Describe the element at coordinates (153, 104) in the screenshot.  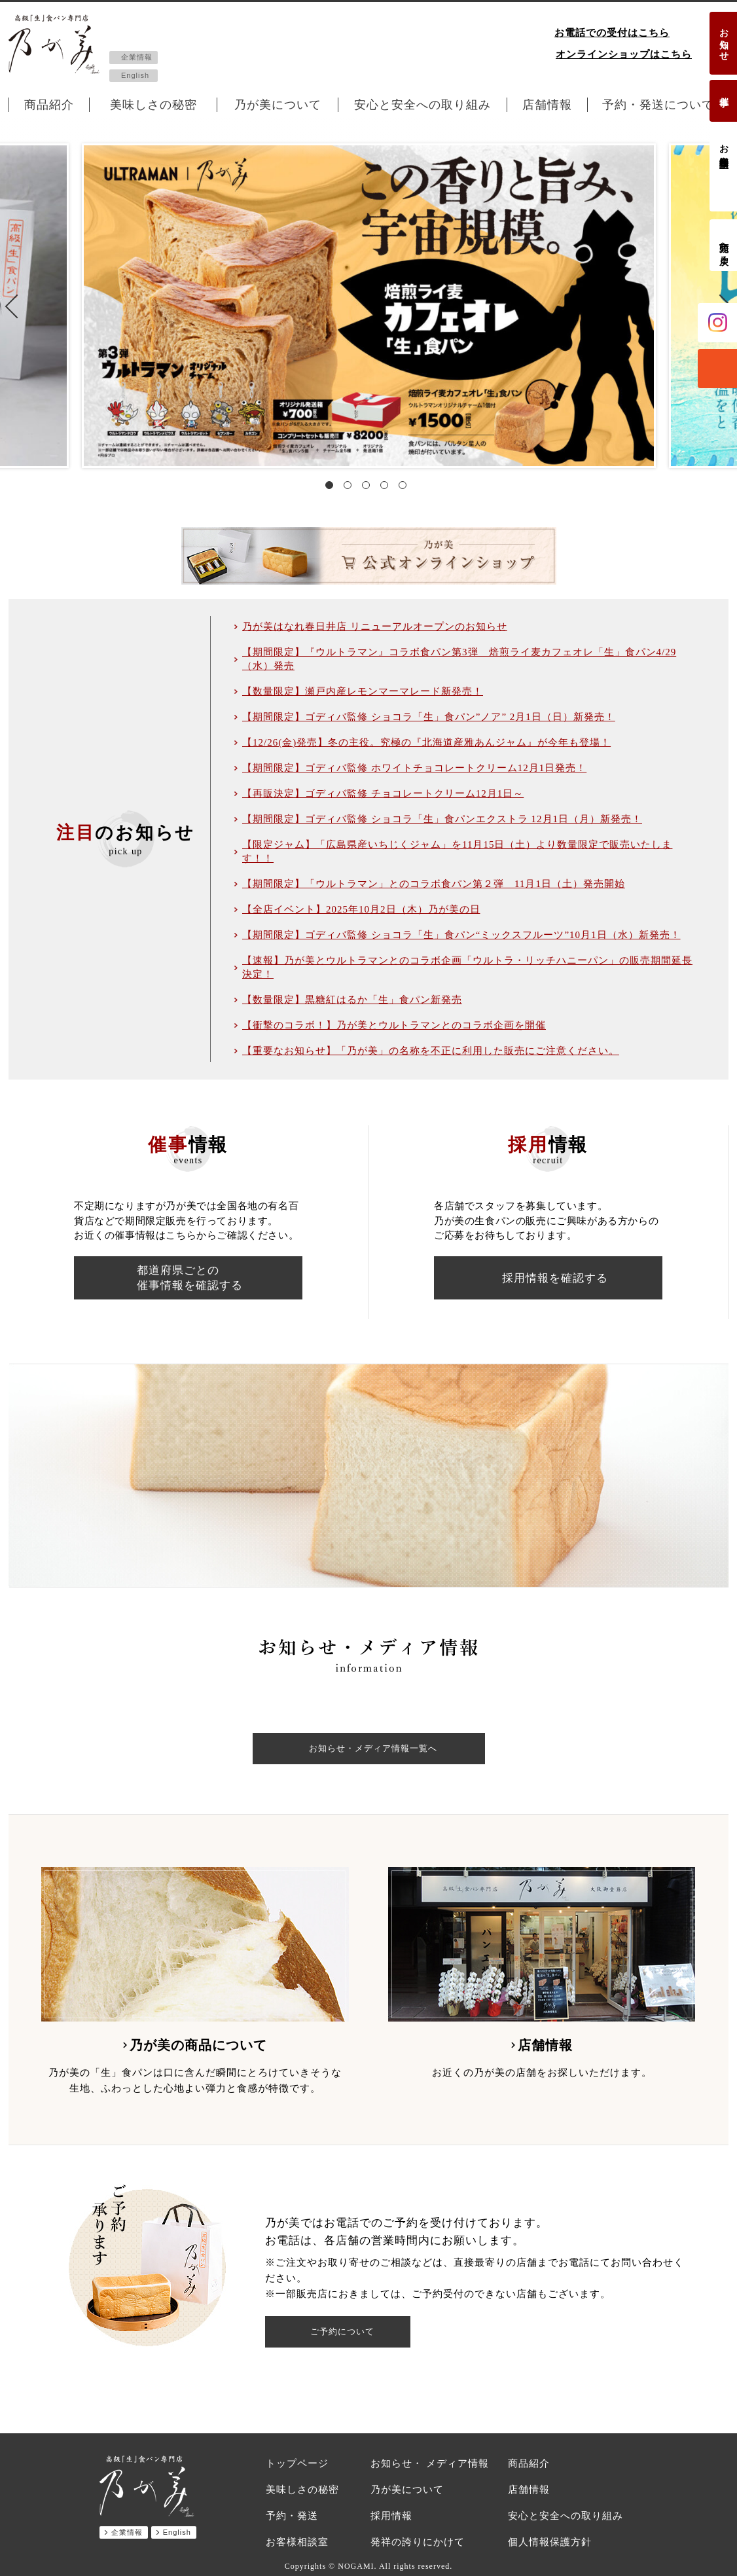
I see `美味しさの秘密` at that location.